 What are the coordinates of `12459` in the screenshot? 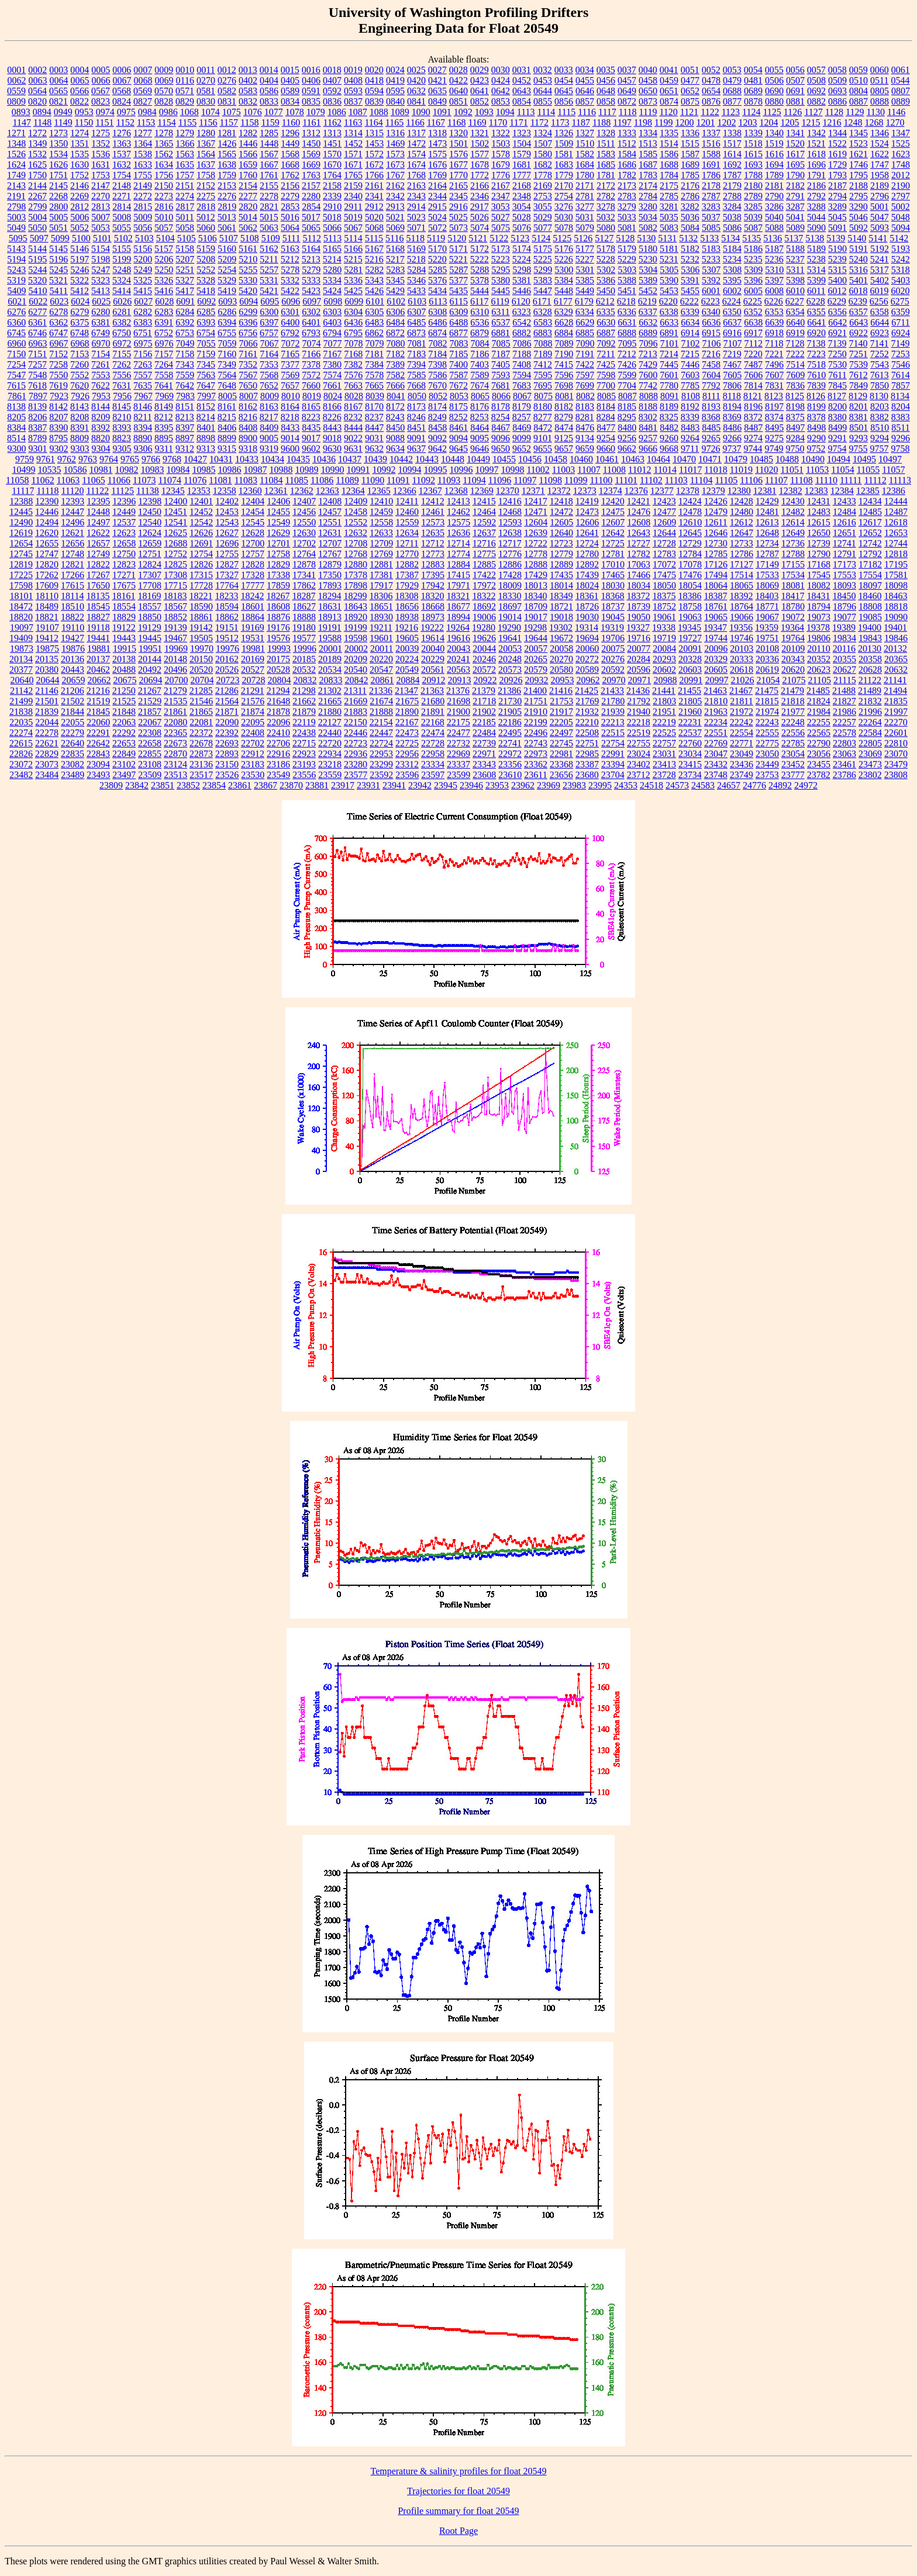 It's located at (381, 512).